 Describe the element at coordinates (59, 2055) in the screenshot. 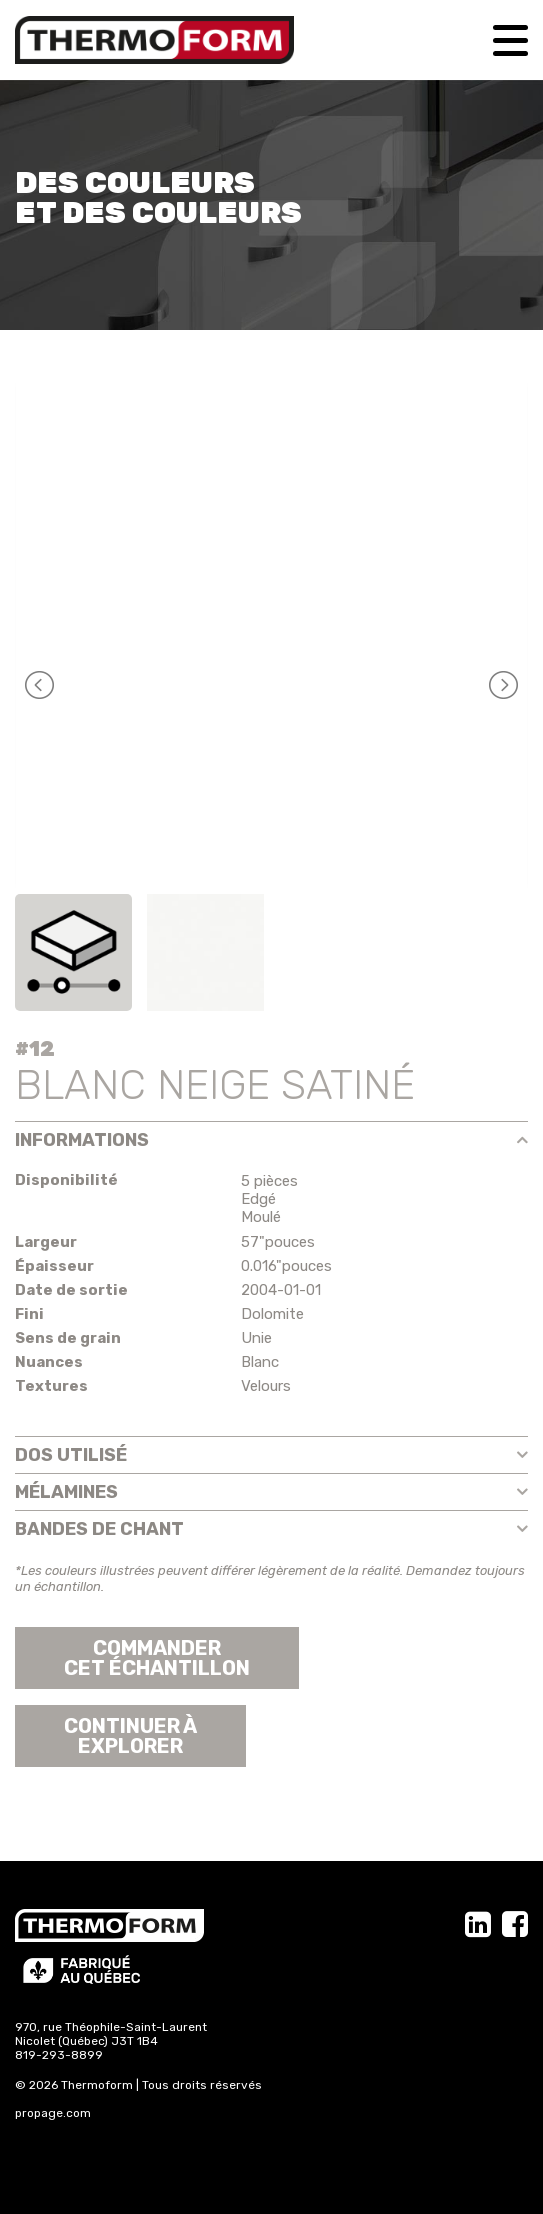

I see `819-293-8899` at that location.